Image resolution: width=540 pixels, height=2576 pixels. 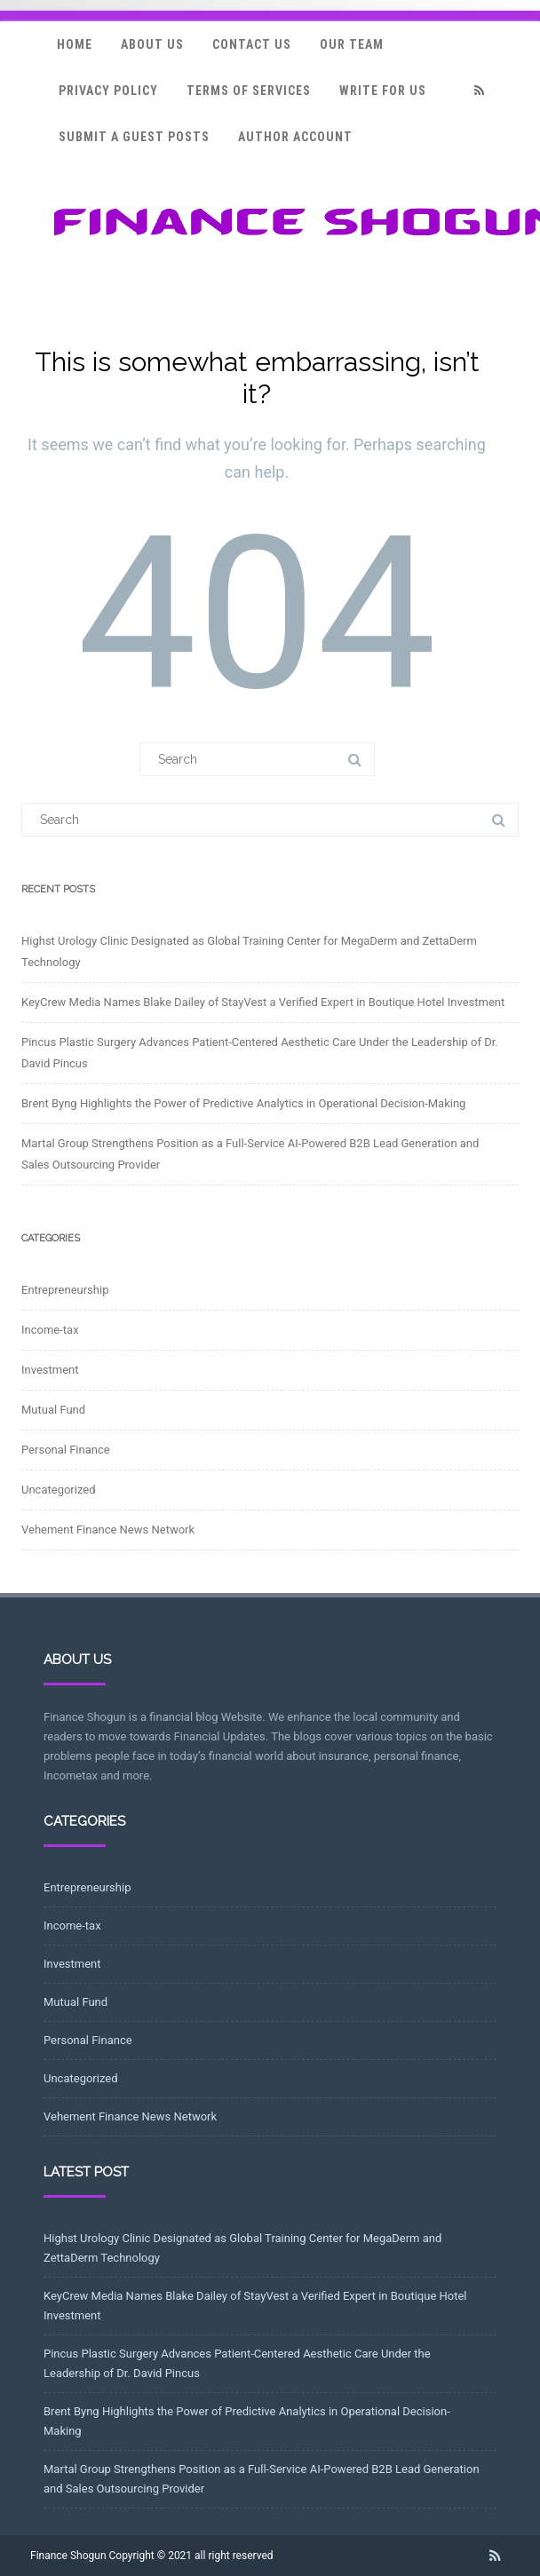 I want to click on Vehement Finance News Network, so click(x=108, y=1529).